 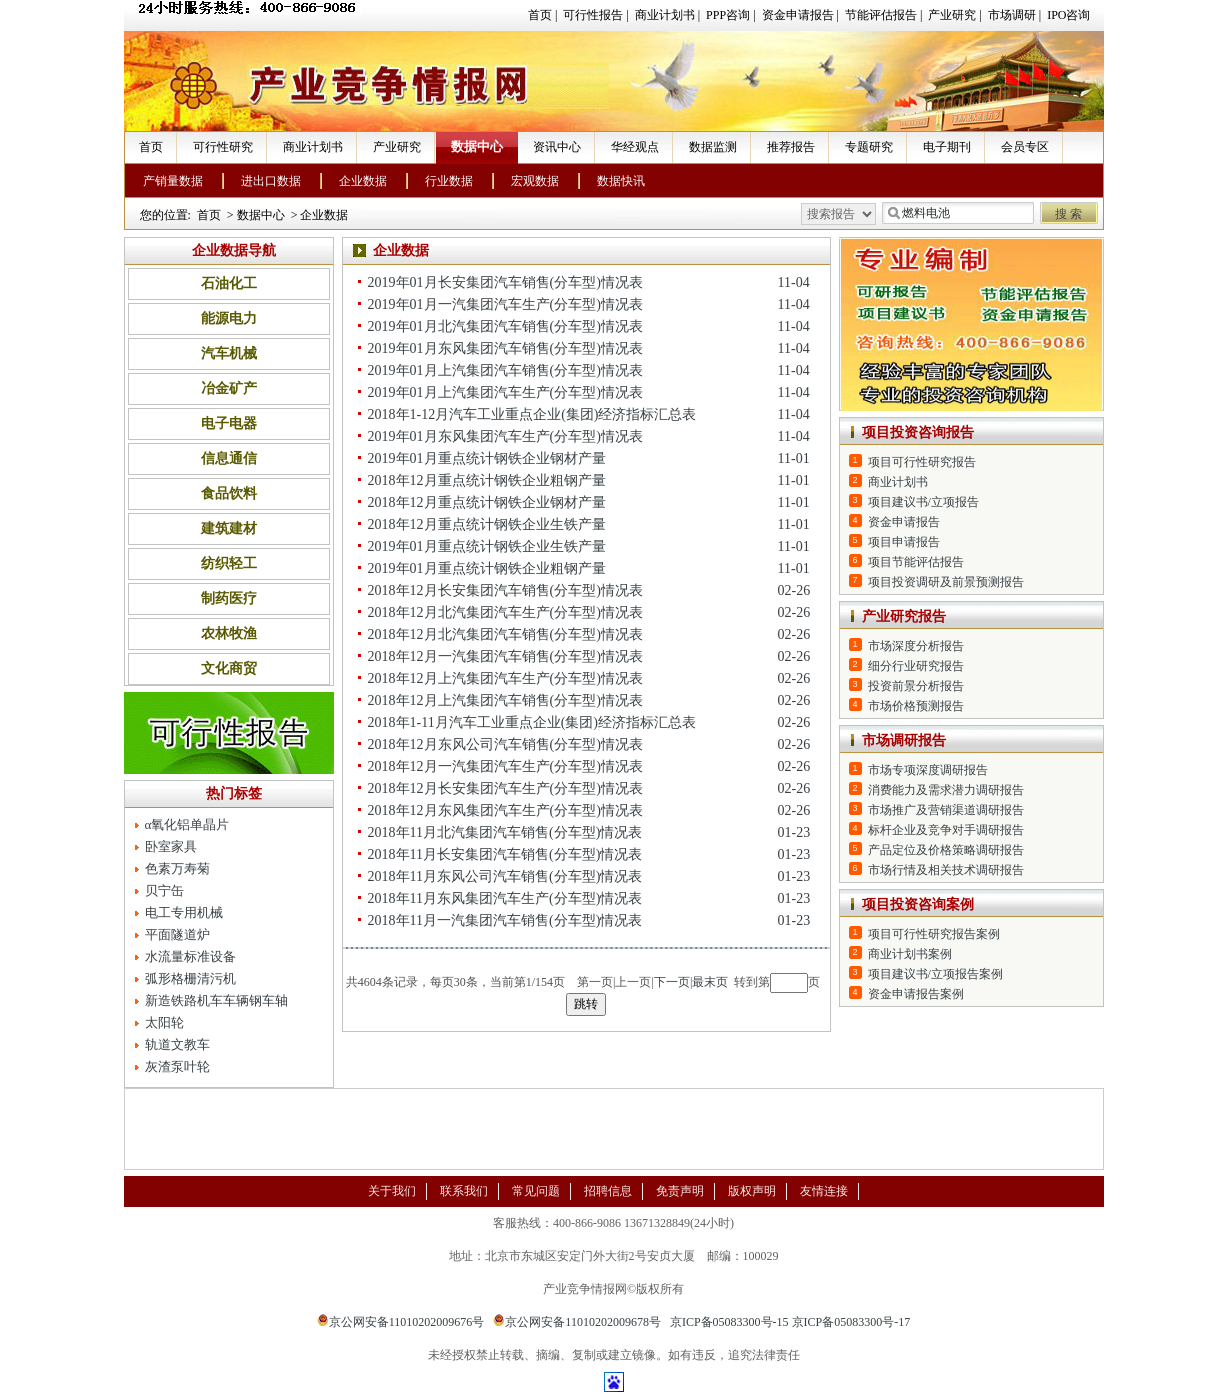 I want to click on 2018年12月一汽集团汽车生产(分车型)情况表, so click(x=505, y=766).